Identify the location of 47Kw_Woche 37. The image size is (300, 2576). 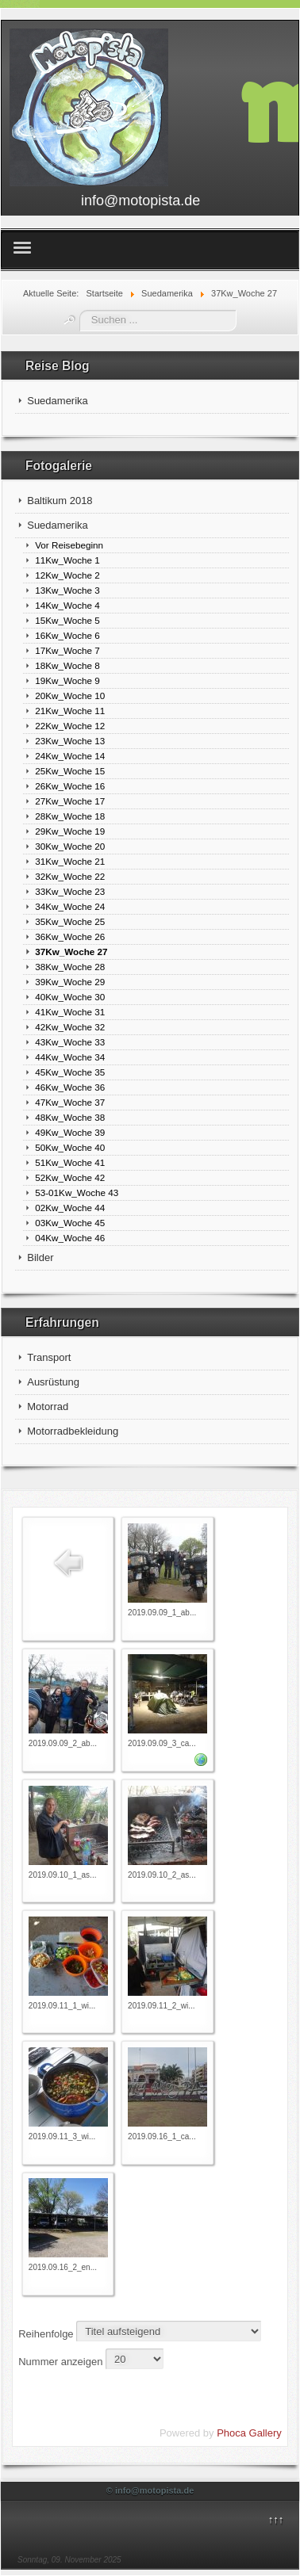
(70, 1102).